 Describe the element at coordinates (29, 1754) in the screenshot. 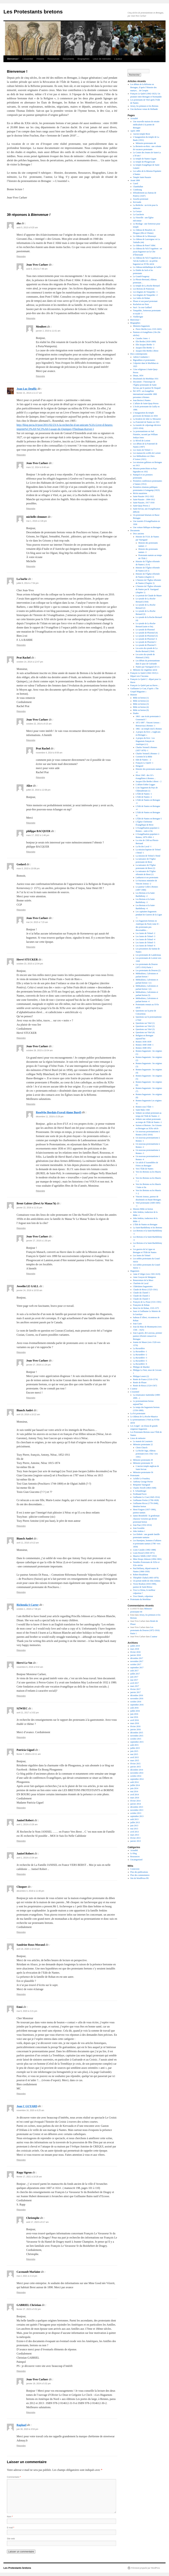

I see `février 7, 2018 à 10:11 am` at that location.